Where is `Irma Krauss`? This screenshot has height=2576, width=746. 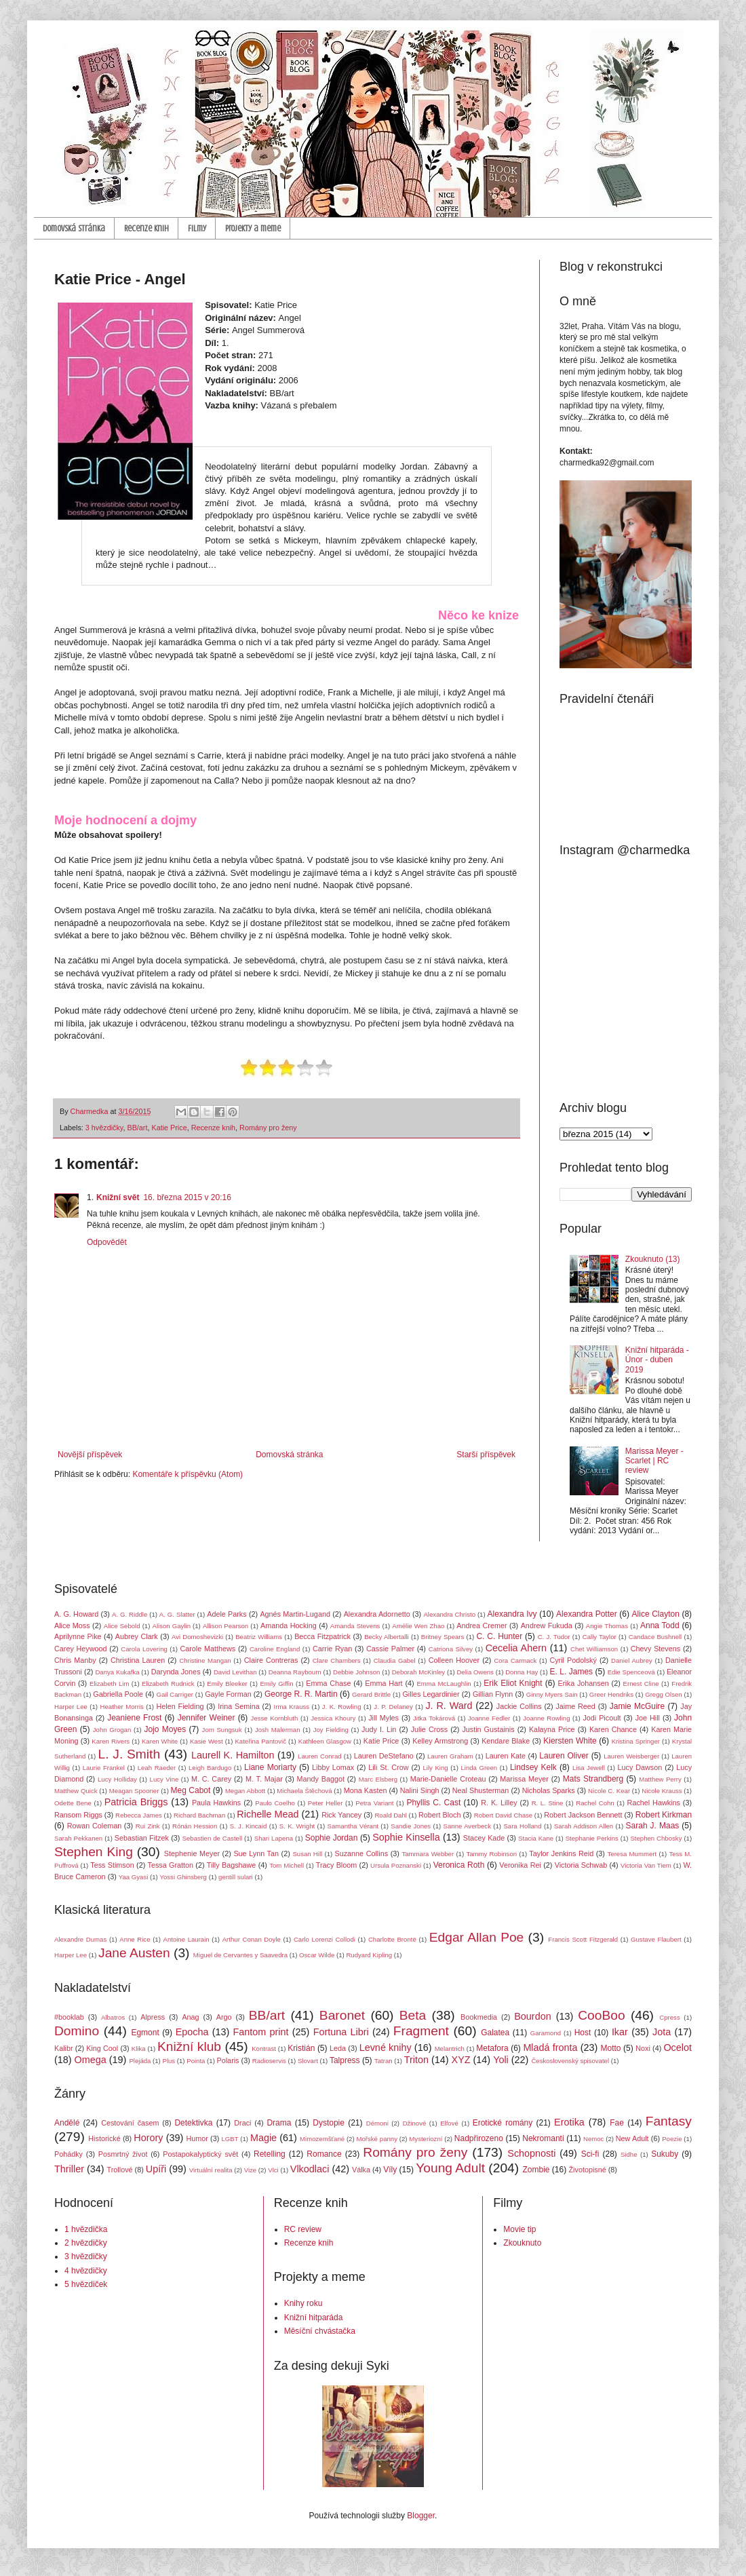
Irma Krauss is located at coordinates (292, 1706).